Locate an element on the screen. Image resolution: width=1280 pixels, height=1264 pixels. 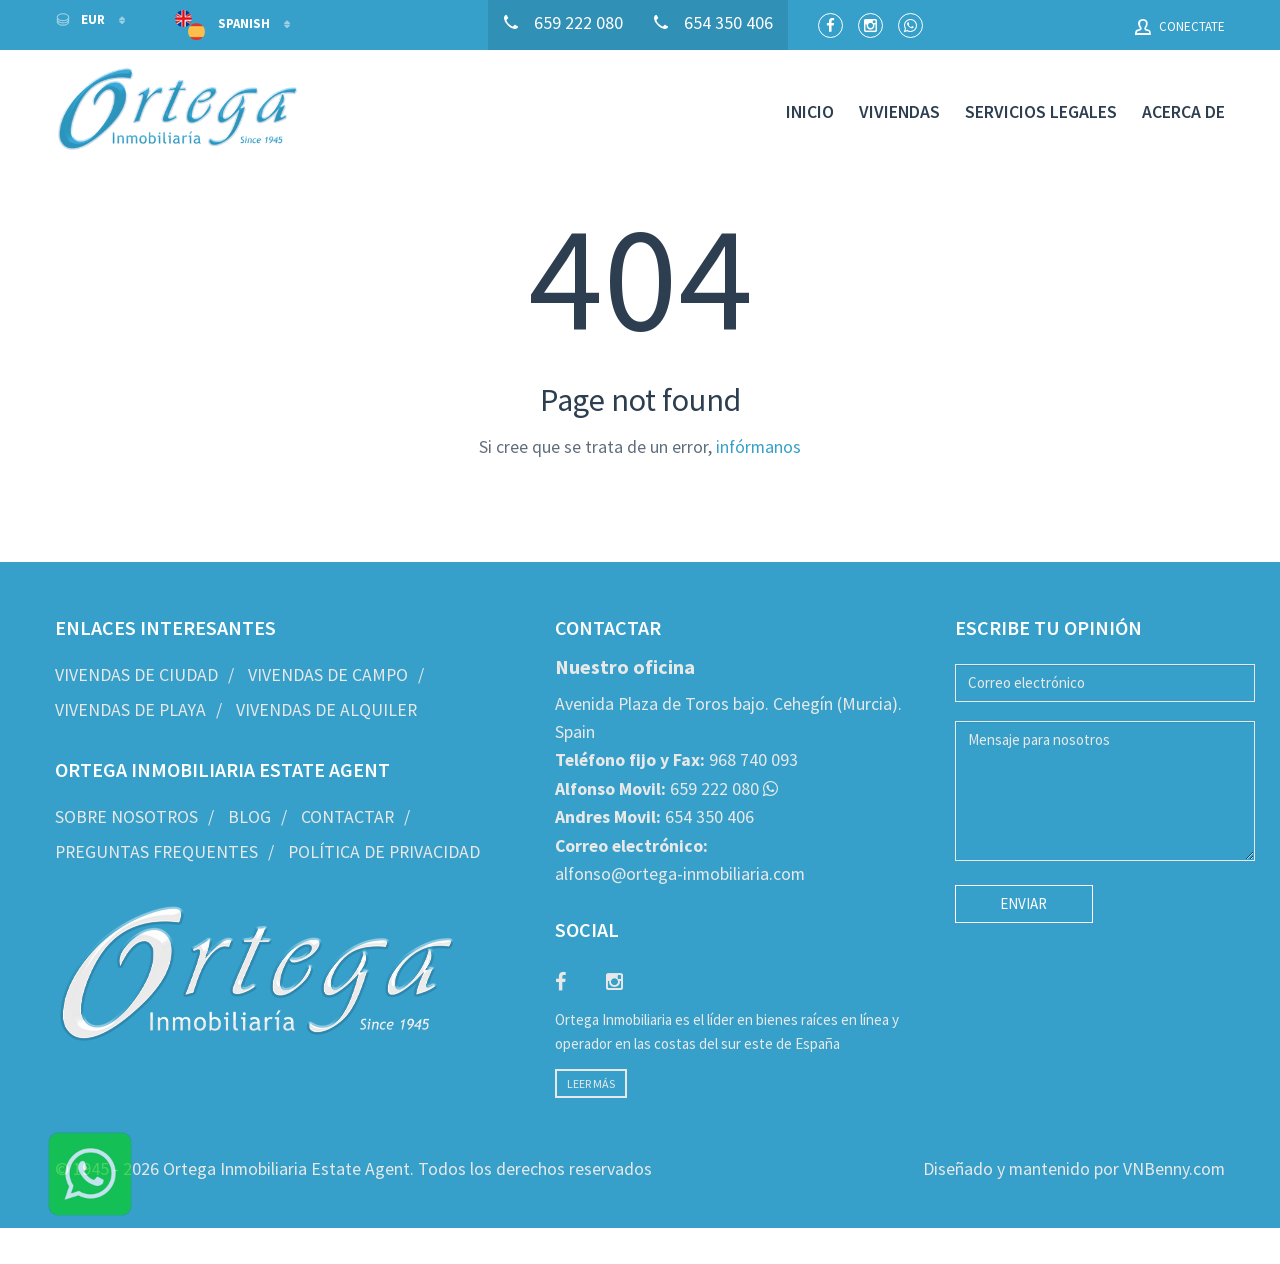
Preguntas frequentes is located at coordinates (156, 852).